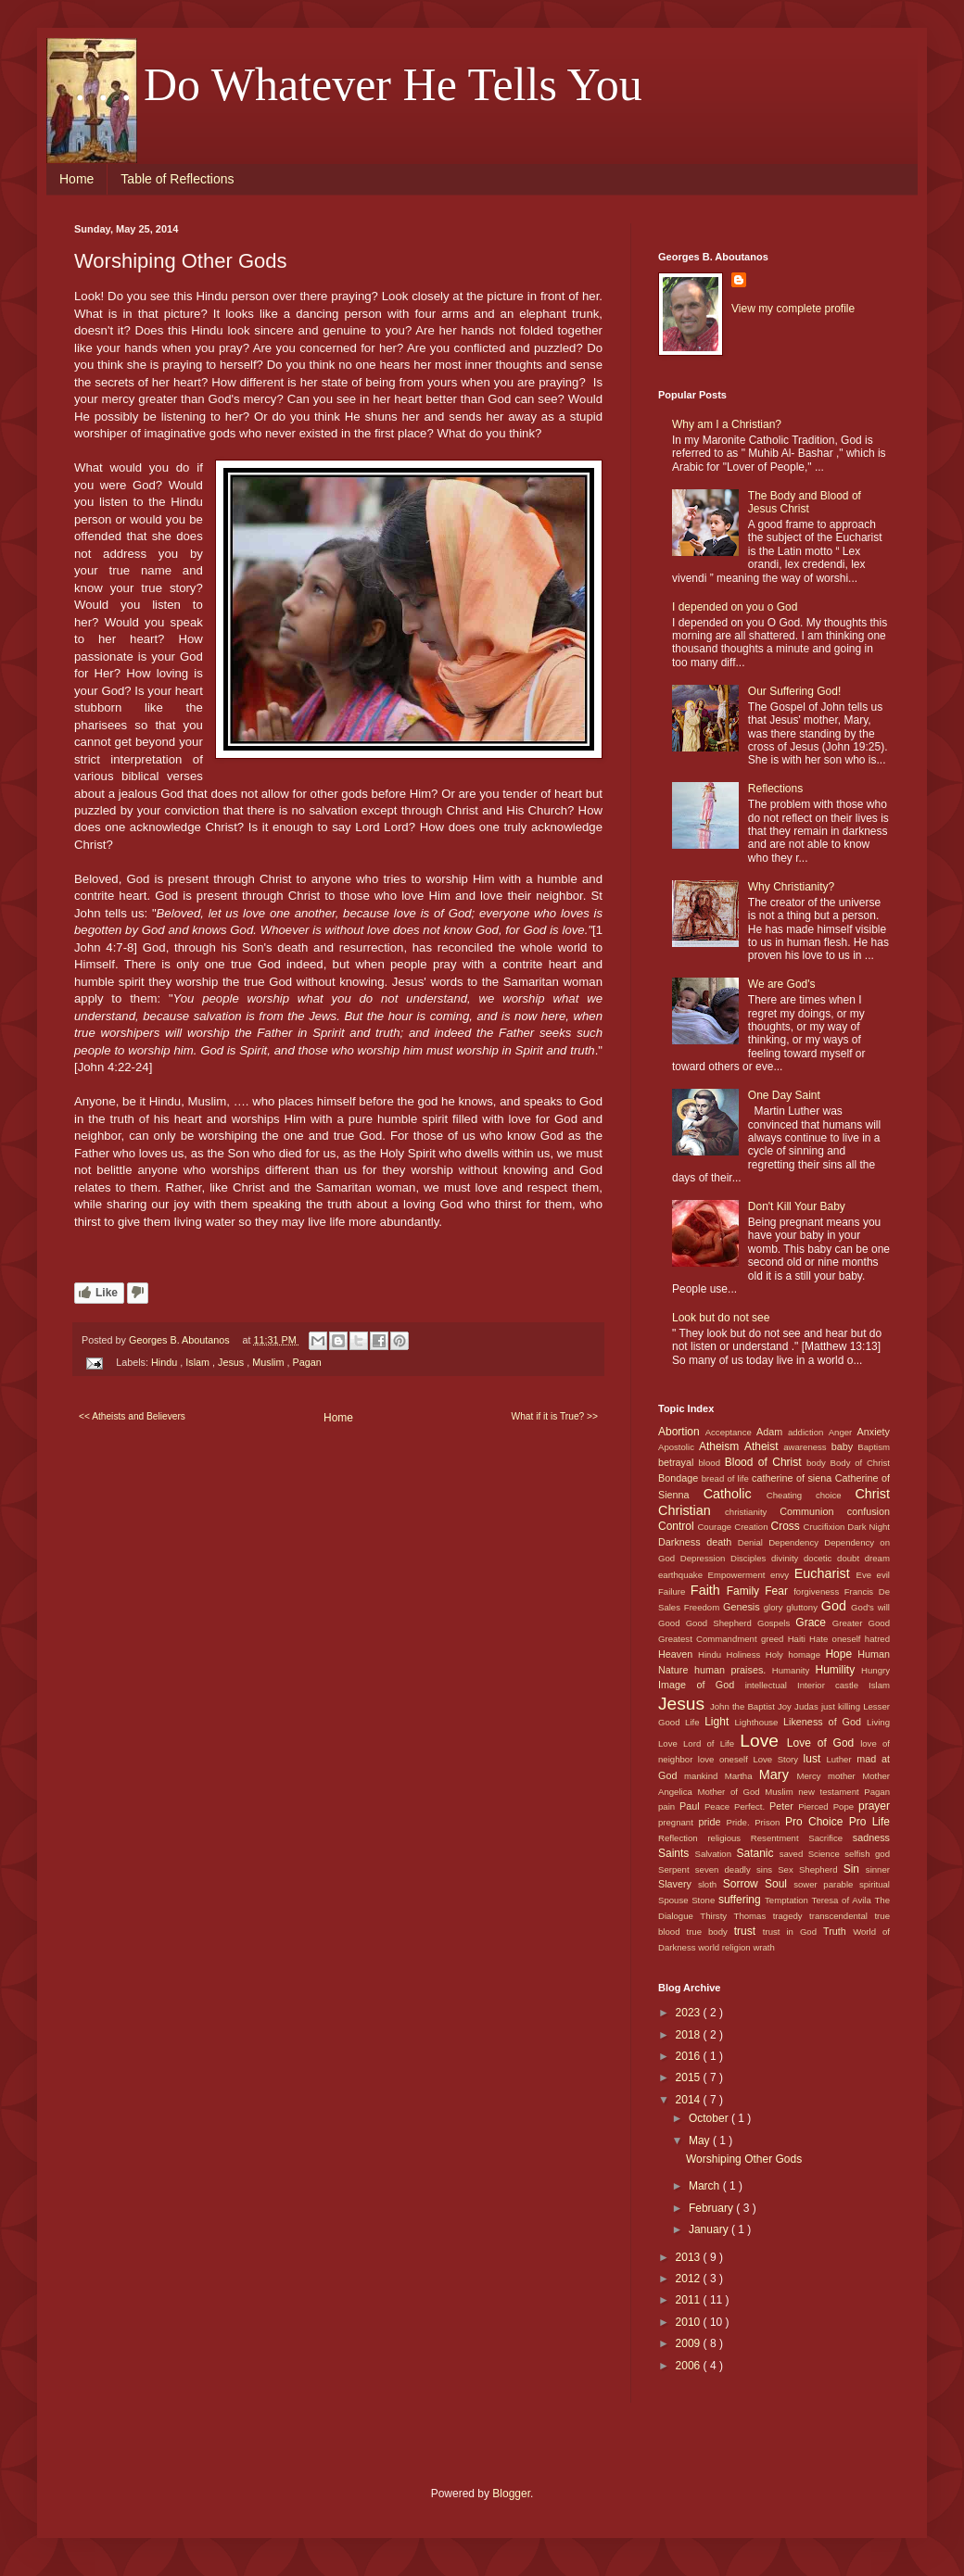 The width and height of the screenshot is (964, 2576). What do you see at coordinates (772, 1431) in the screenshot?
I see `Adam` at bounding box center [772, 1431].